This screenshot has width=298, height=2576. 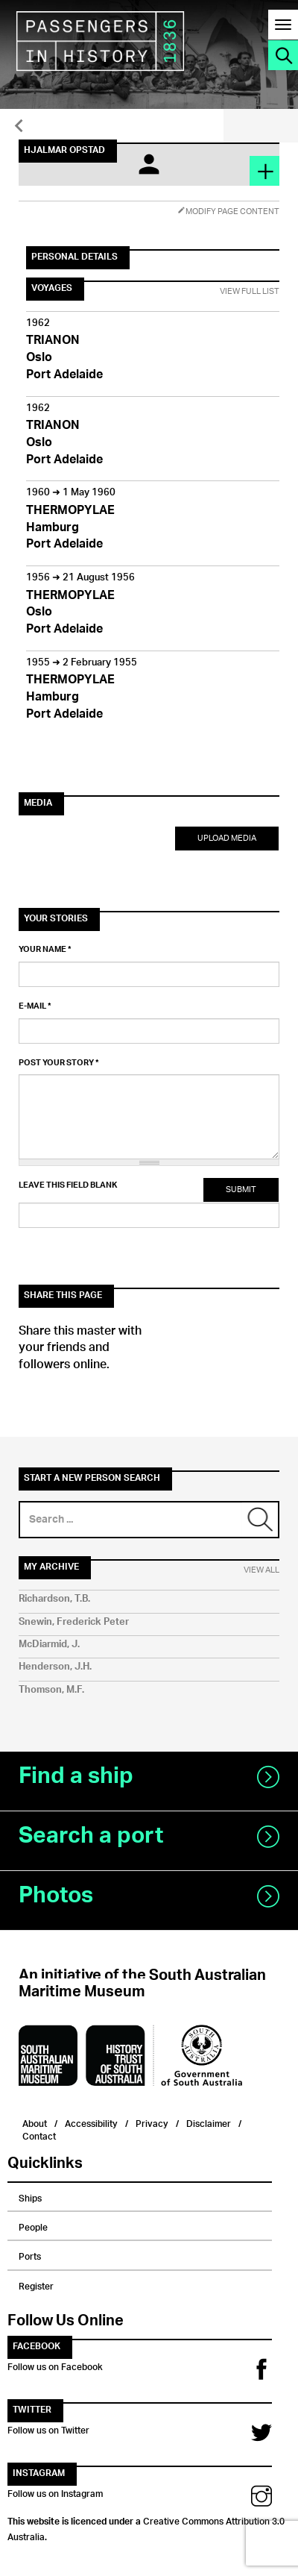 I want to click on People, so click(x=33, y=2225).